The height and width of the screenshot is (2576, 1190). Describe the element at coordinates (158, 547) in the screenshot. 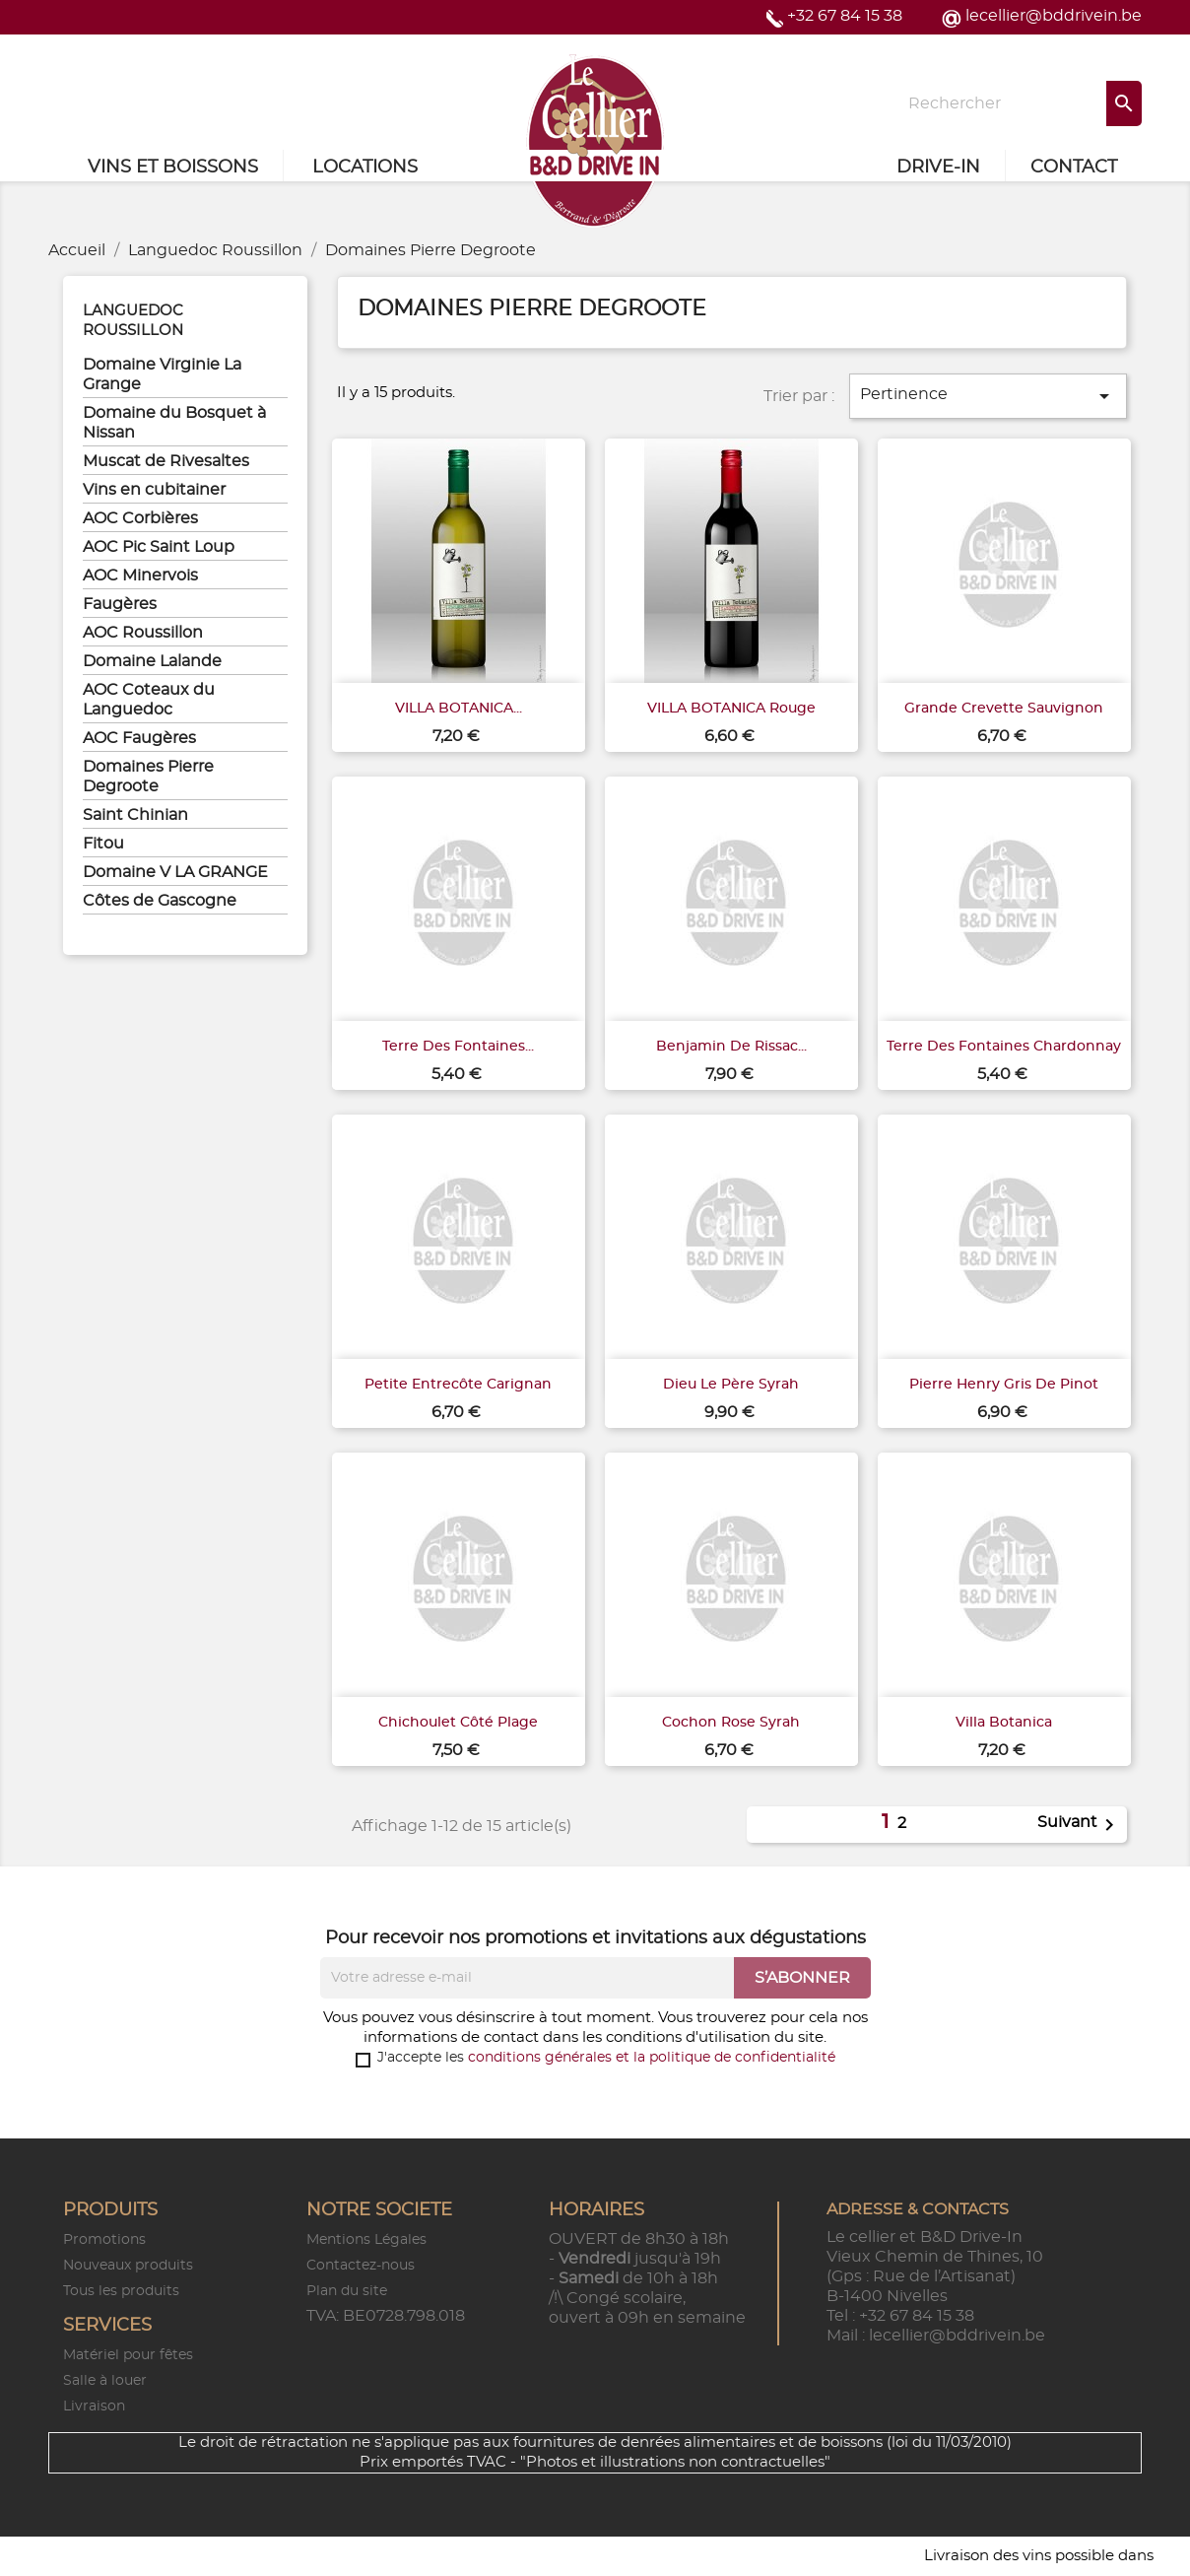

I see `AOC Pic Saint Loup` at that location.